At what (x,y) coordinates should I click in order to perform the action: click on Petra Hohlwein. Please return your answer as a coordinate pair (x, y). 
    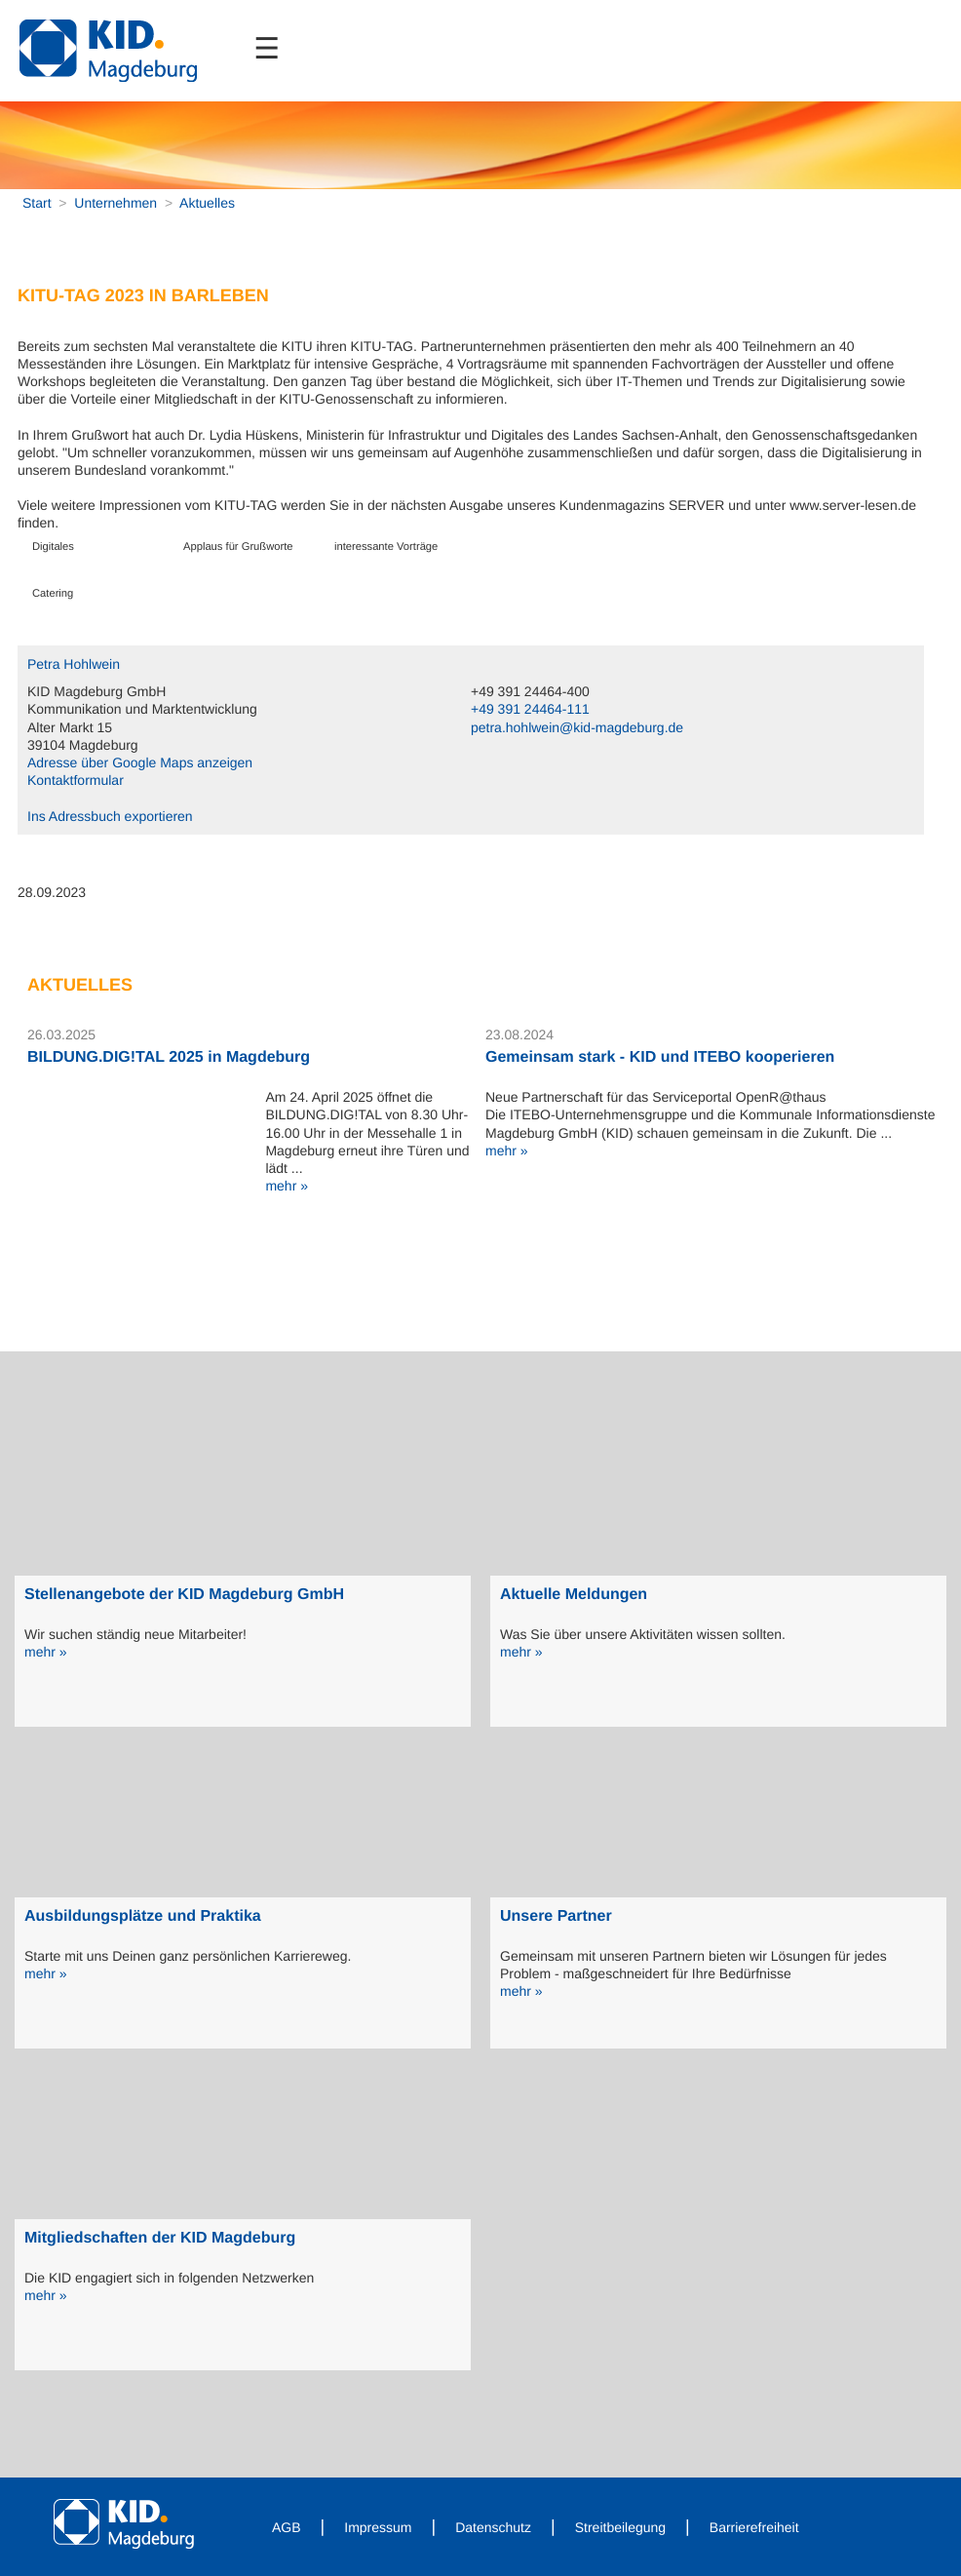
    Looking at the image, I should click on (73, 664).